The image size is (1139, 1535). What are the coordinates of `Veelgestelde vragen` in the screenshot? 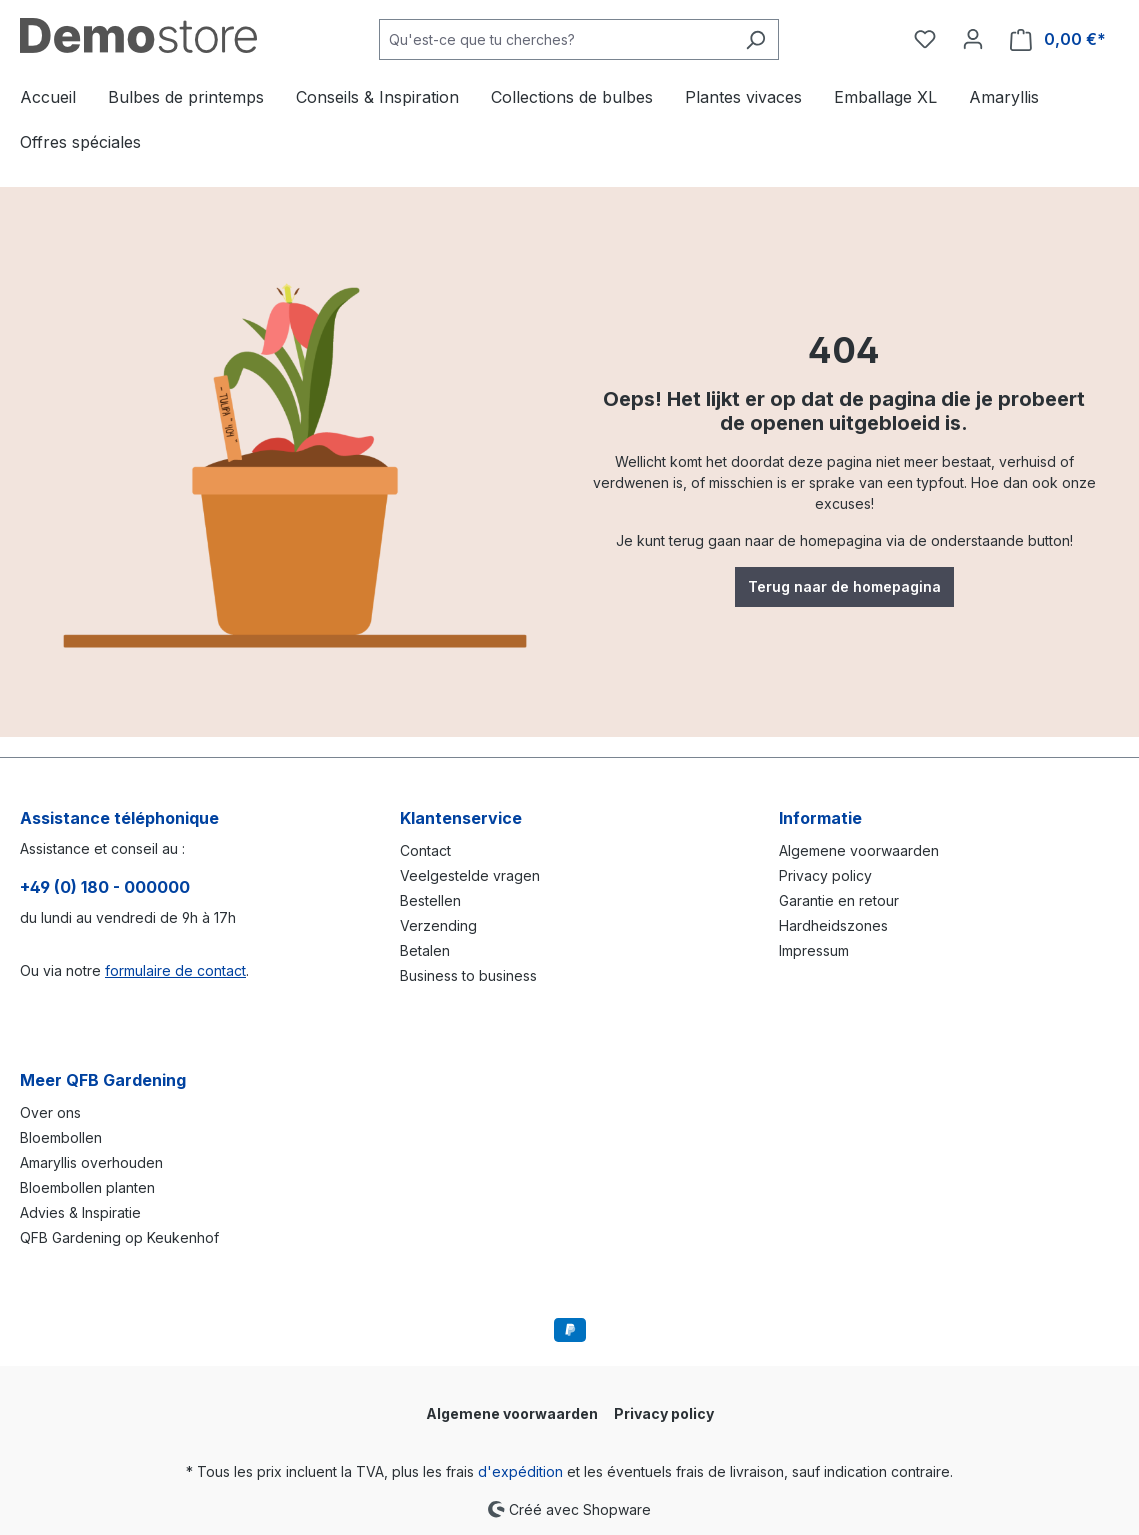 It's located at (470, 875).